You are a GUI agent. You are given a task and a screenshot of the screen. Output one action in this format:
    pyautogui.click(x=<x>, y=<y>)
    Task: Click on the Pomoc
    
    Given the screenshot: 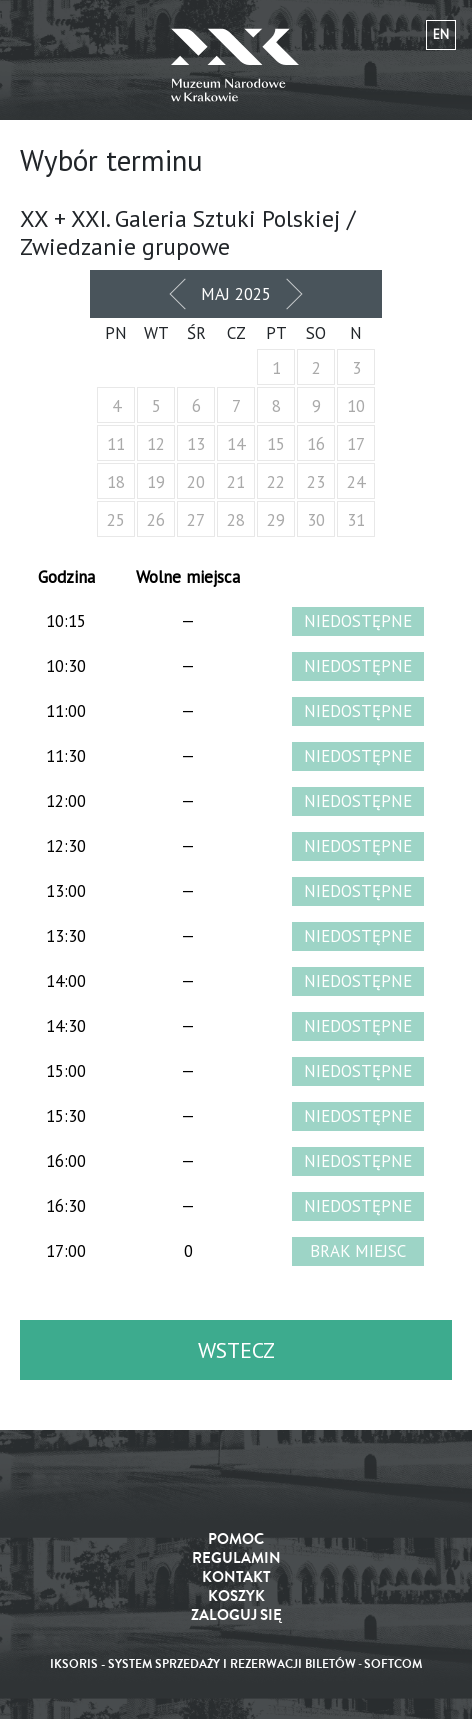 What is the action you would take?
    pyautogui.click(x=236, y=1539)
    